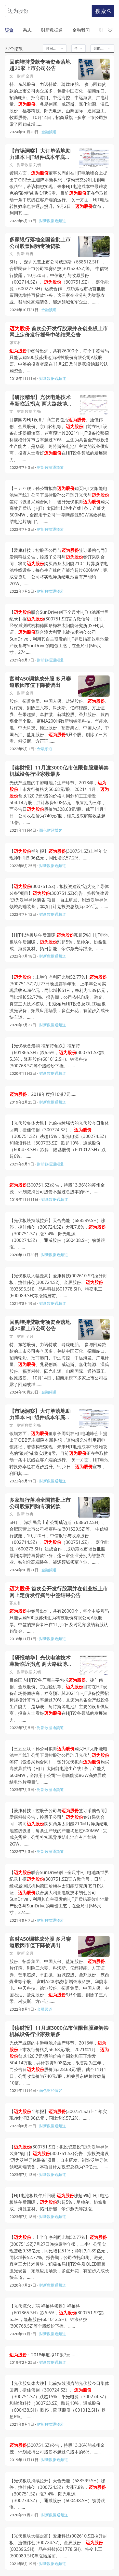 The width and height of the screenshot is (119, 2576). Describe the element at coordinates (49, 131) in the screenshot. I see `金融频道` at that location.